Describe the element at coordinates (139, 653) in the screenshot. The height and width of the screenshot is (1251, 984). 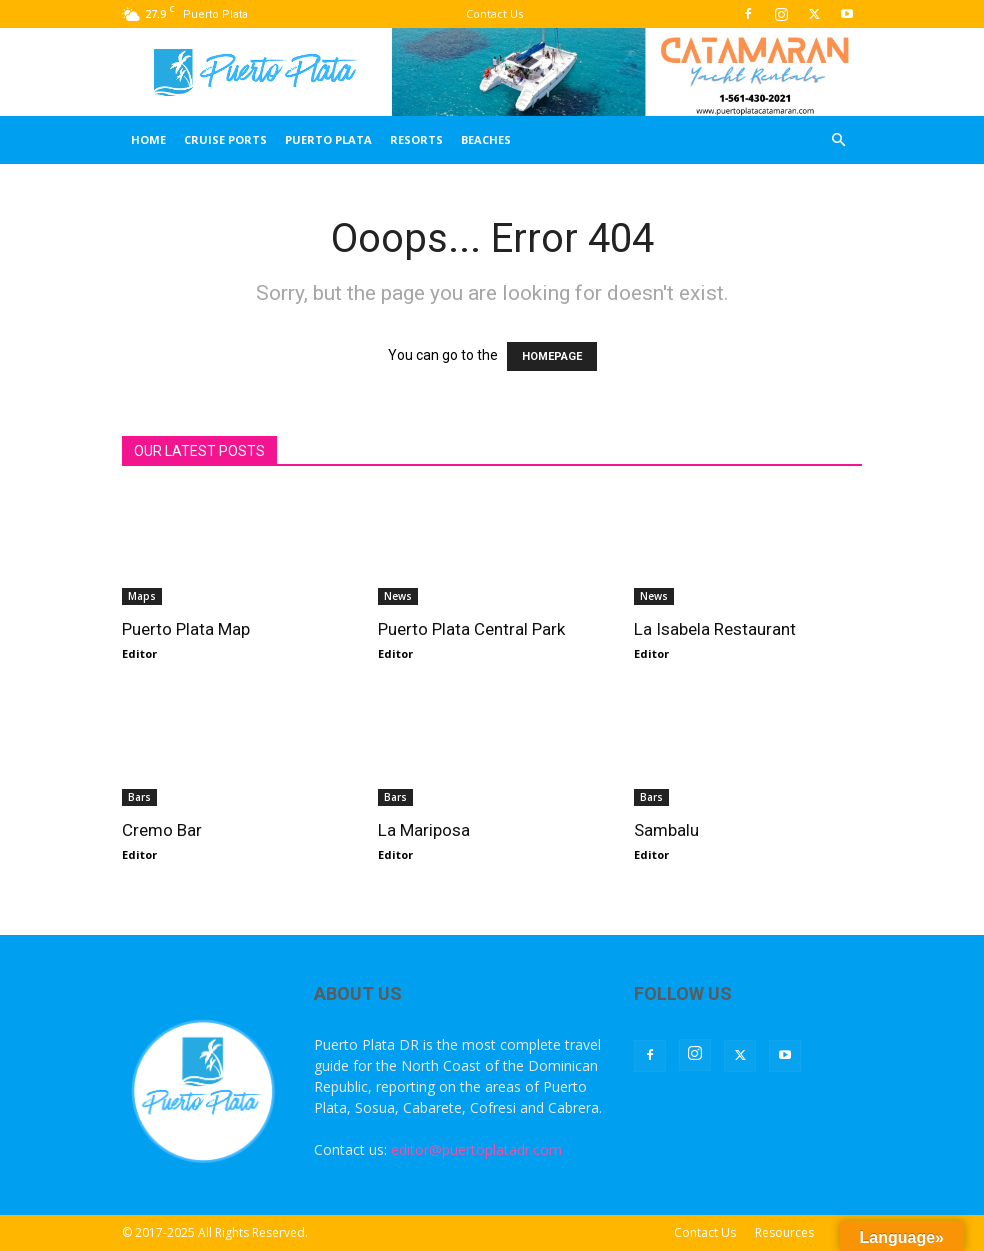
I see `Editor` at that location.